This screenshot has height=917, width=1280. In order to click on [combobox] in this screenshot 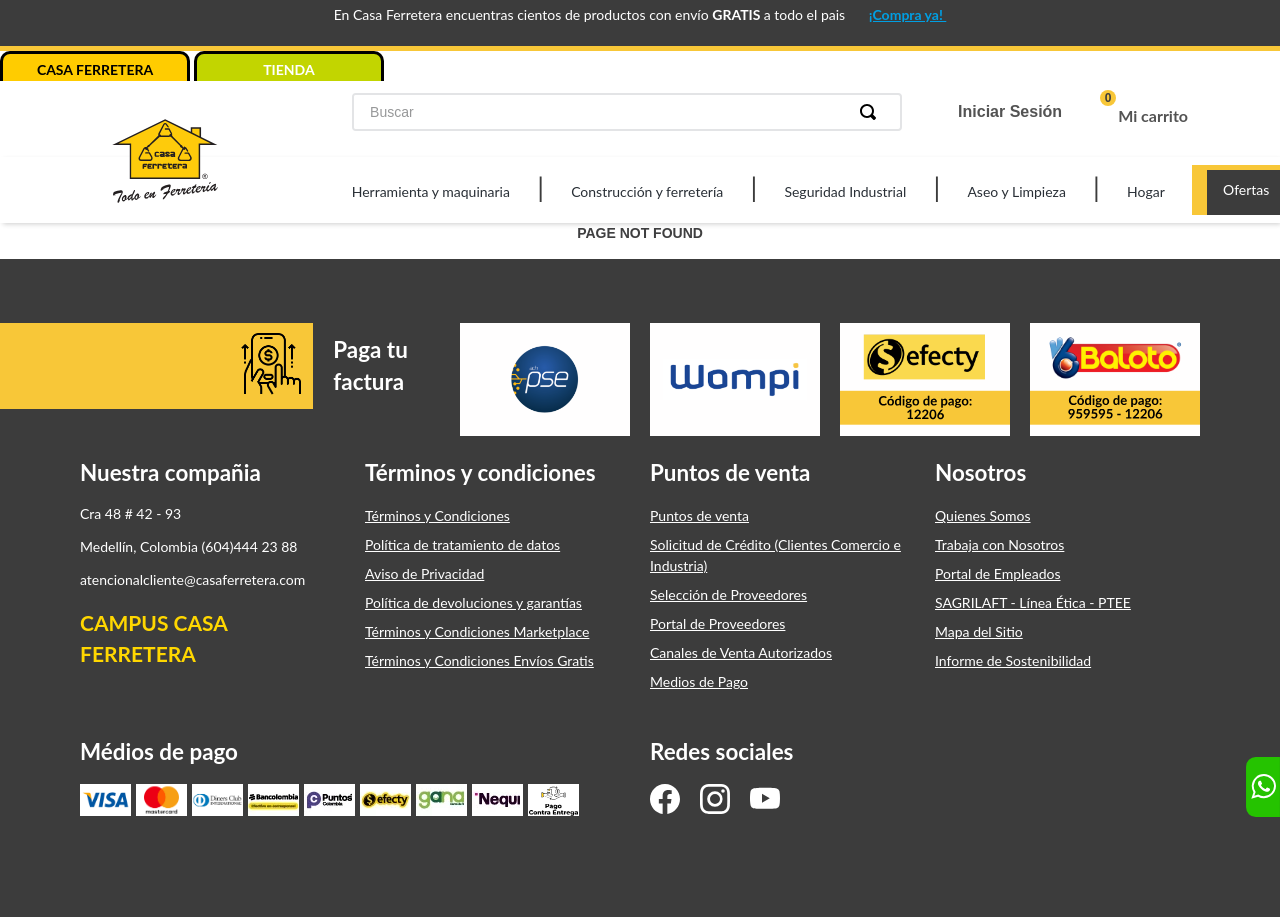, I will do `click(627, 112)`.